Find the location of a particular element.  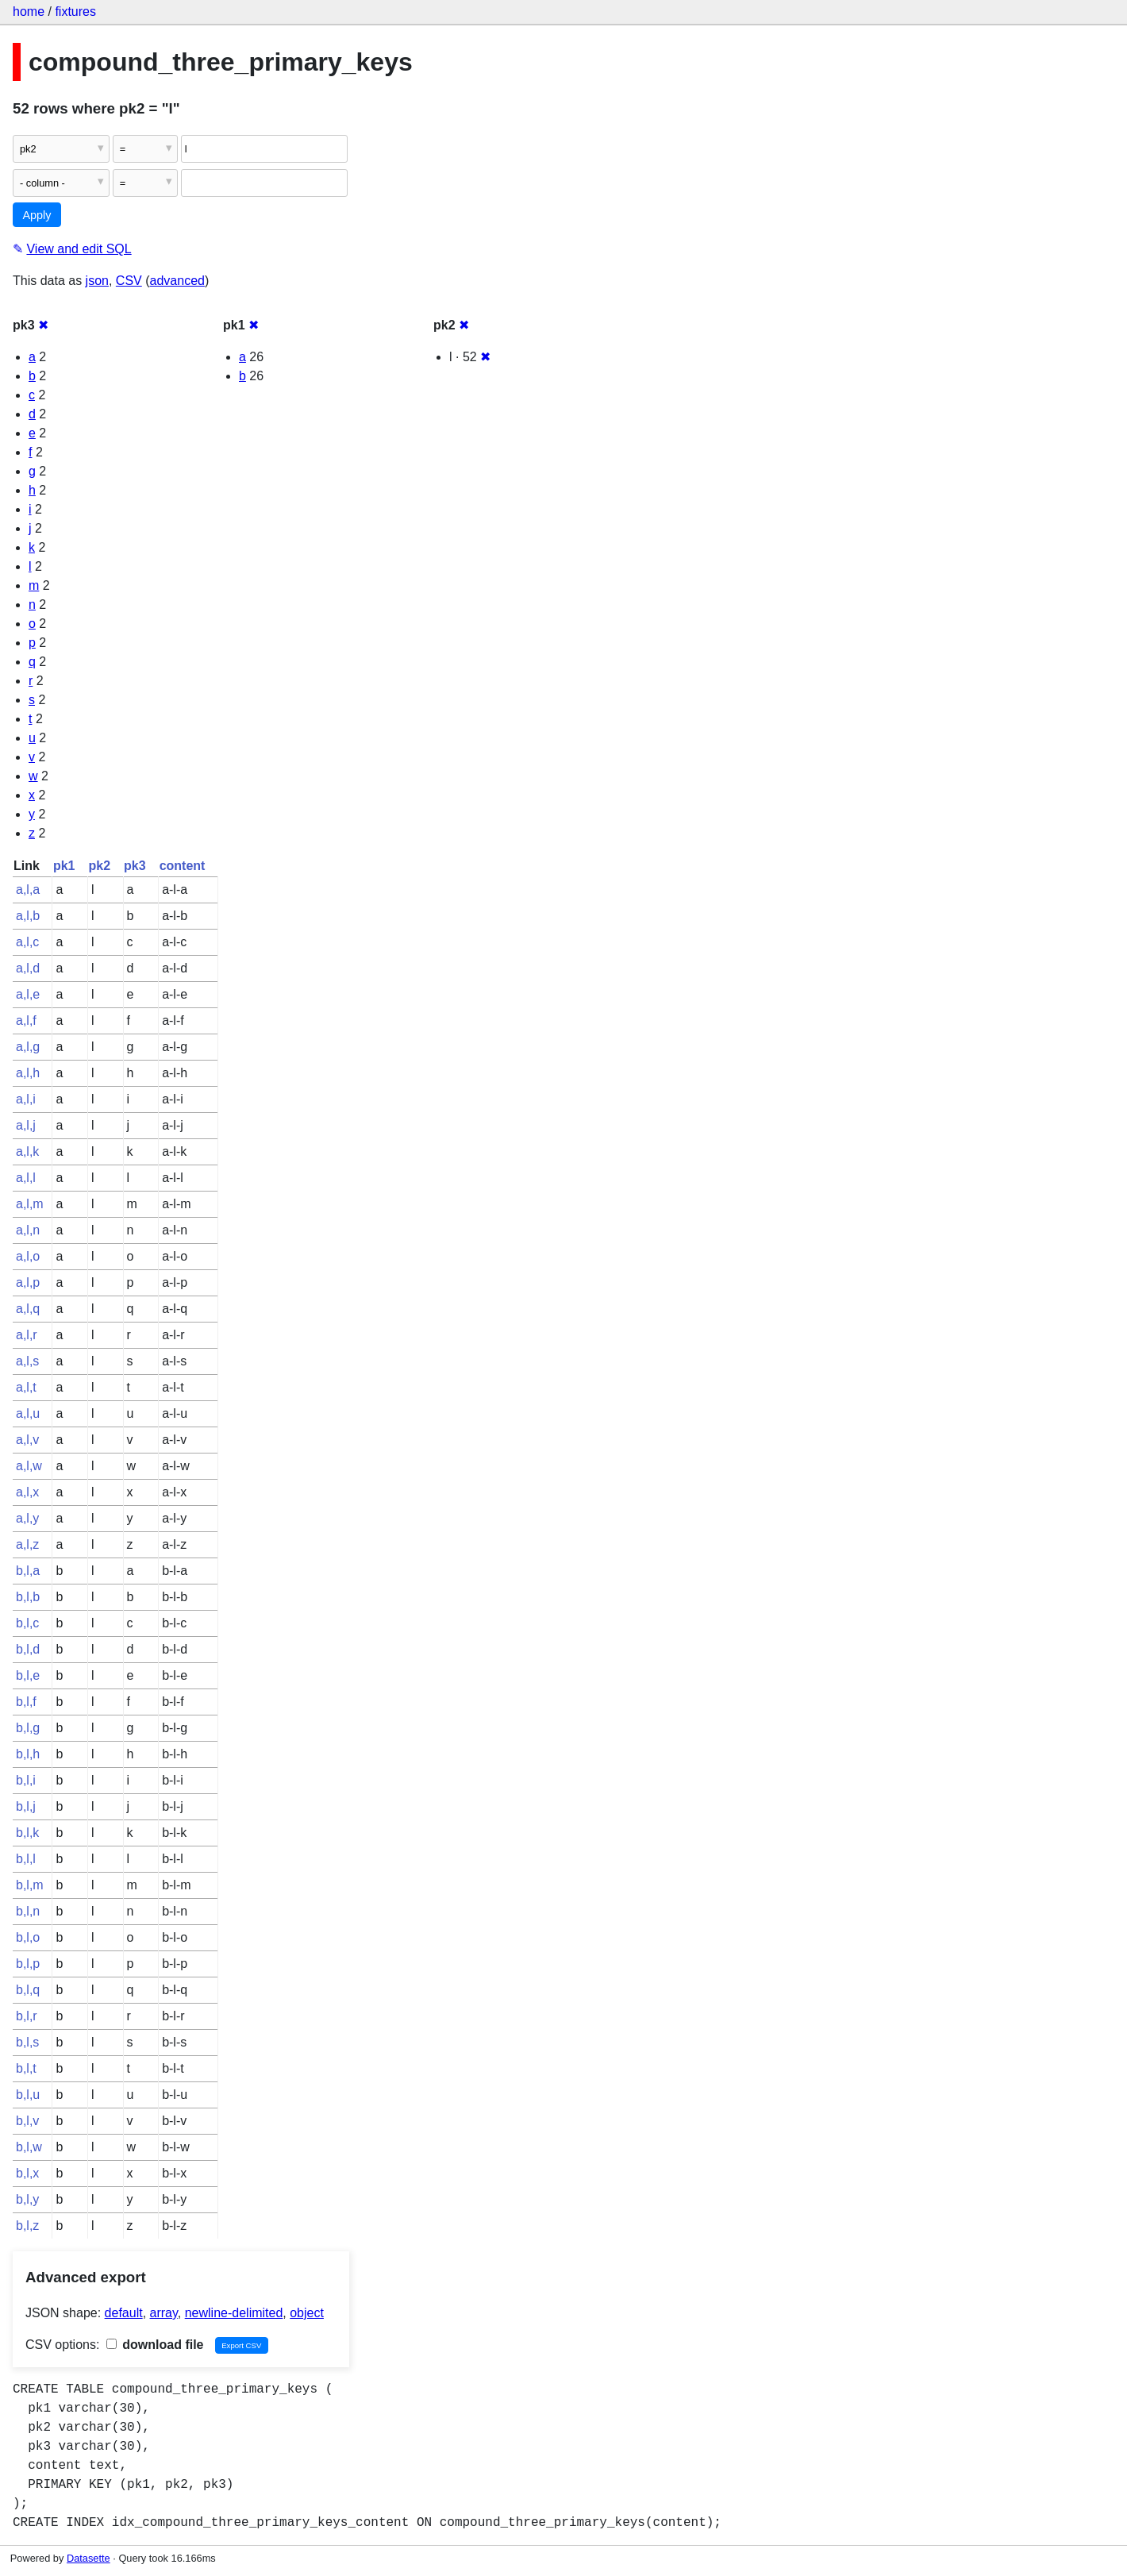

a,l,a is located at coordinates (28, 889).